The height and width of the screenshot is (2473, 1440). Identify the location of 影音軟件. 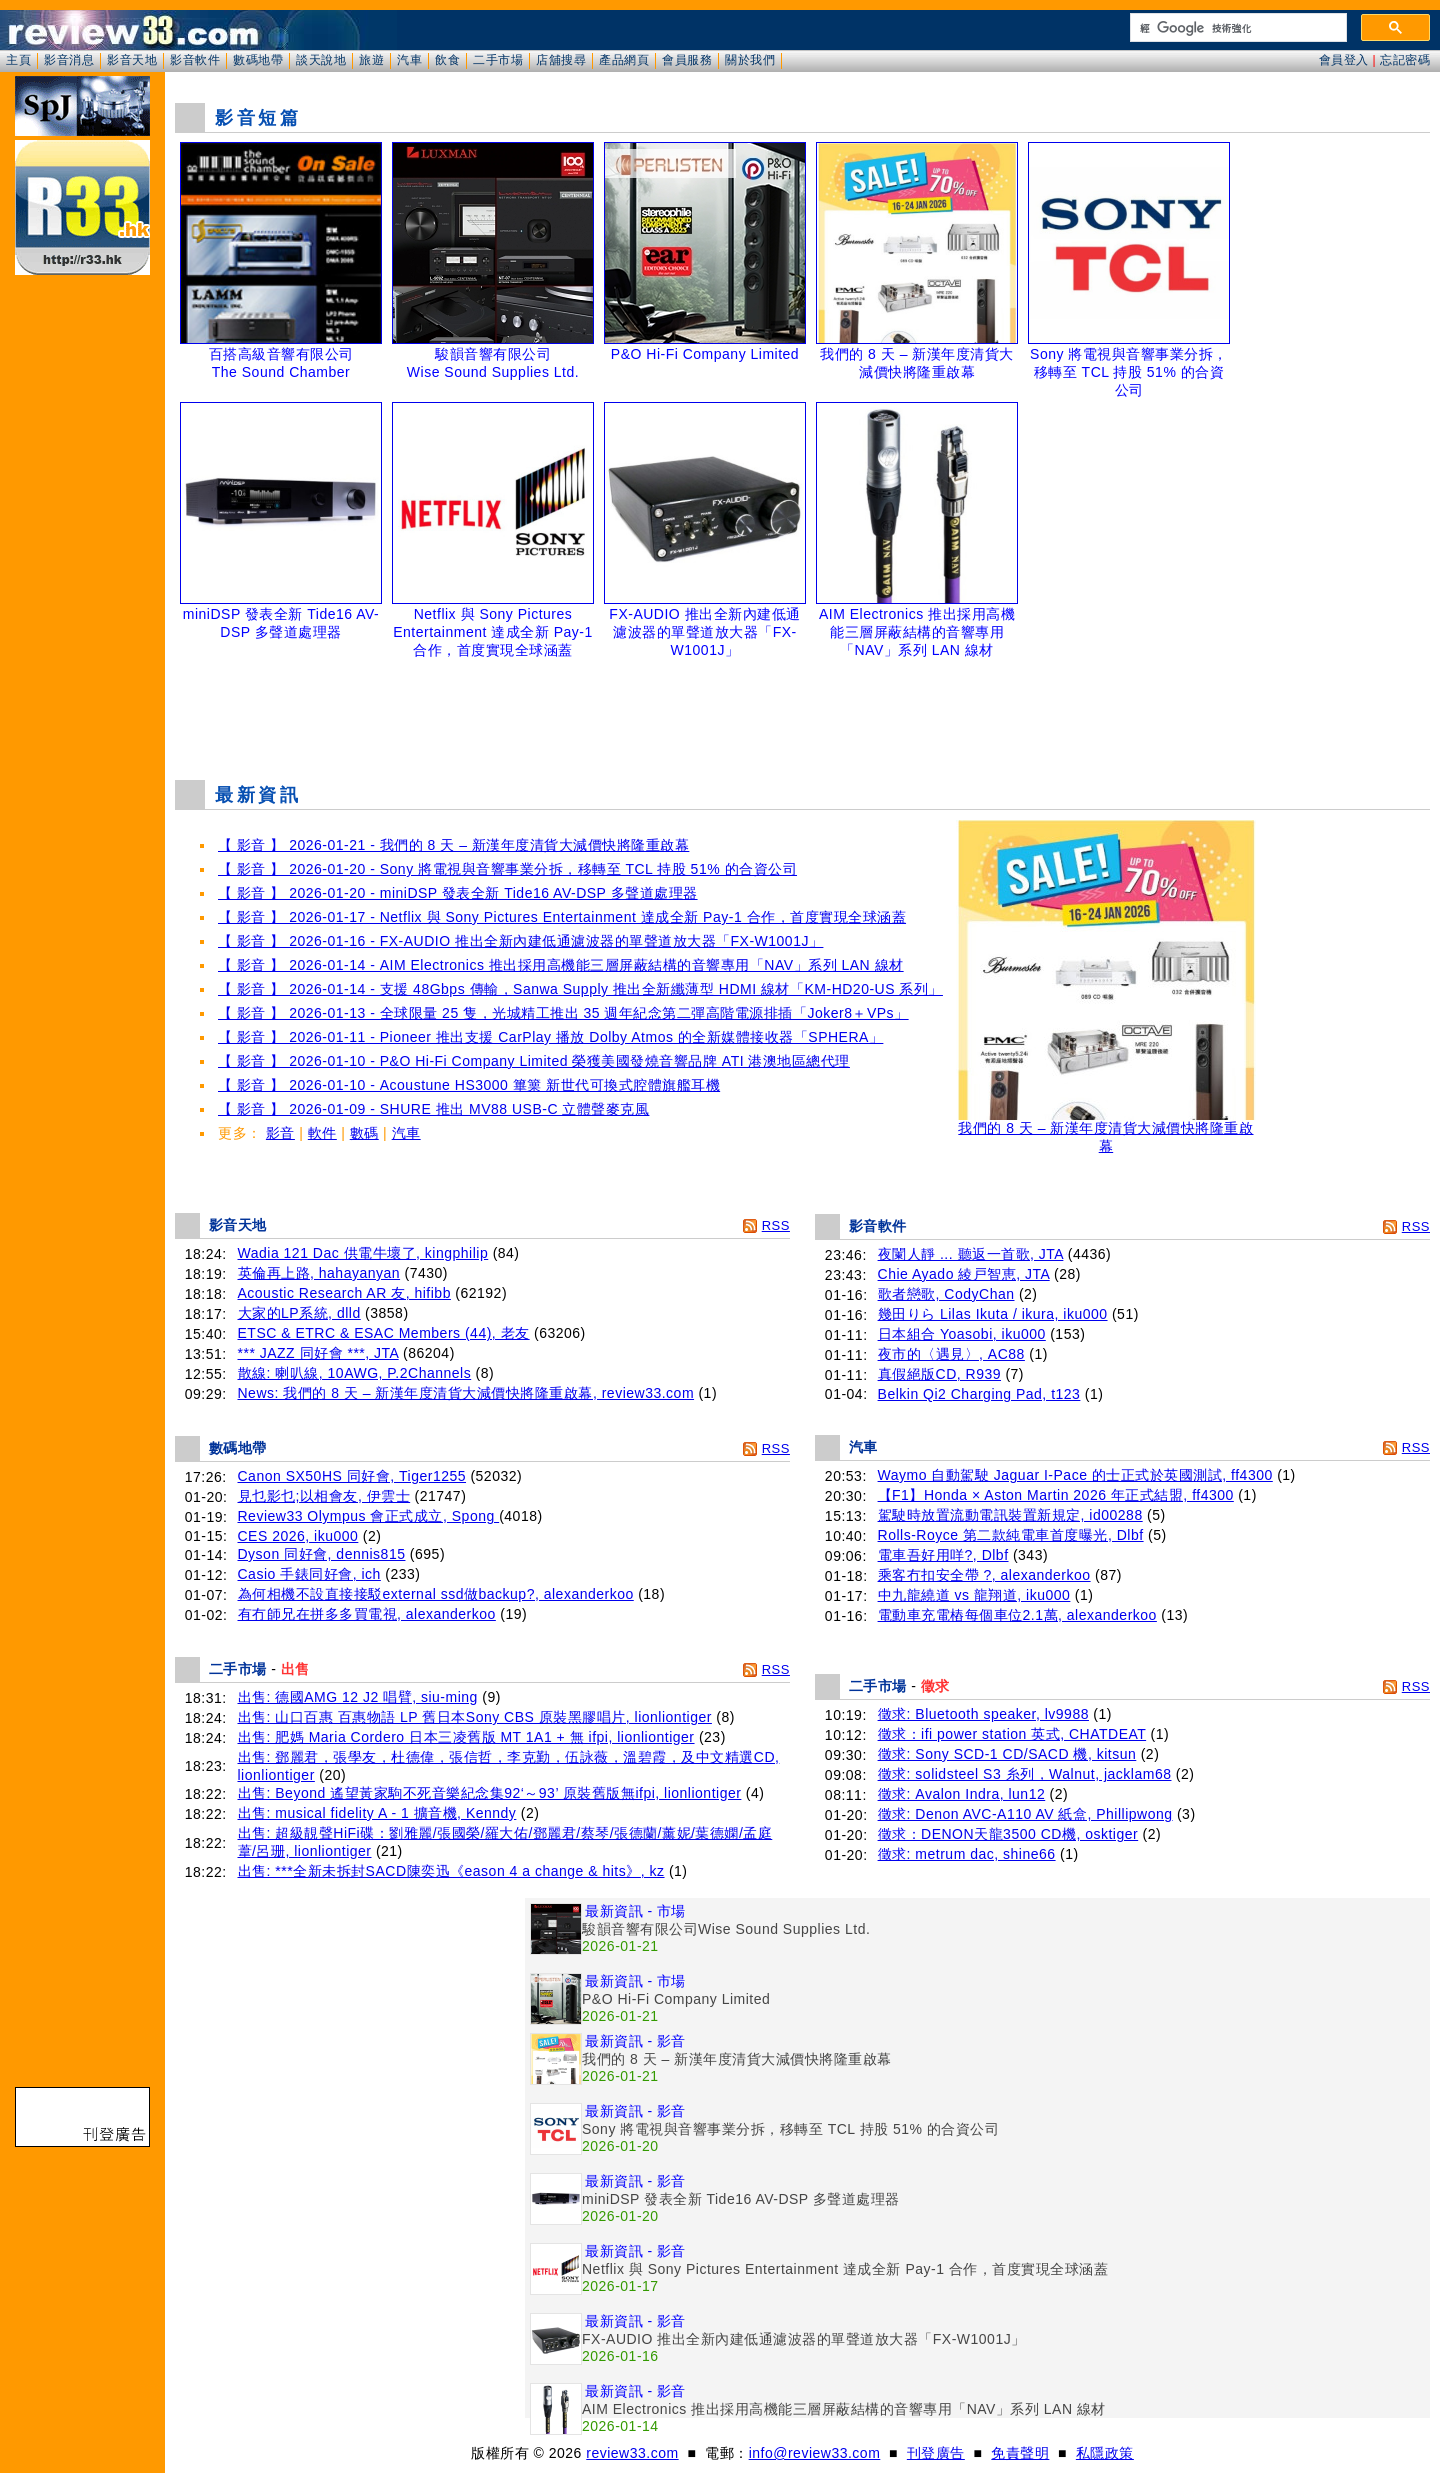
(195, 60).